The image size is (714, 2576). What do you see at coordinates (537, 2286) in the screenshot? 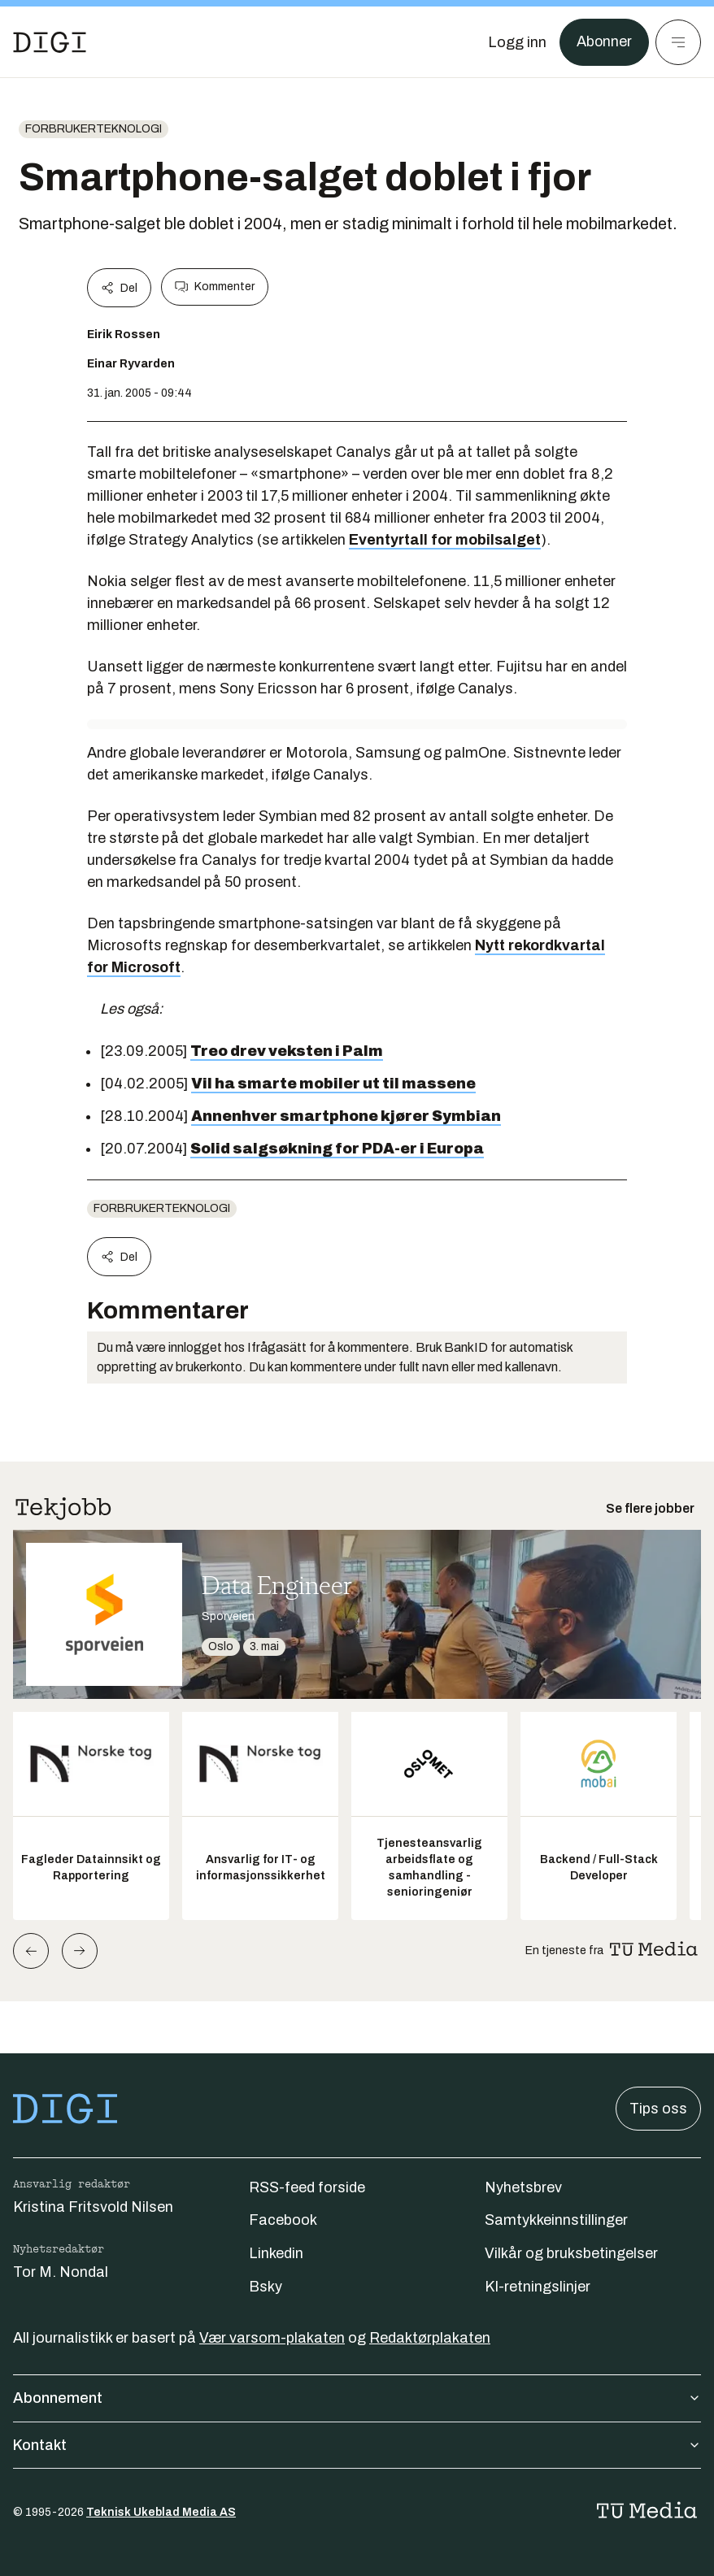
I see `KI-retningslinjer` at bounding box center [537, 2286].